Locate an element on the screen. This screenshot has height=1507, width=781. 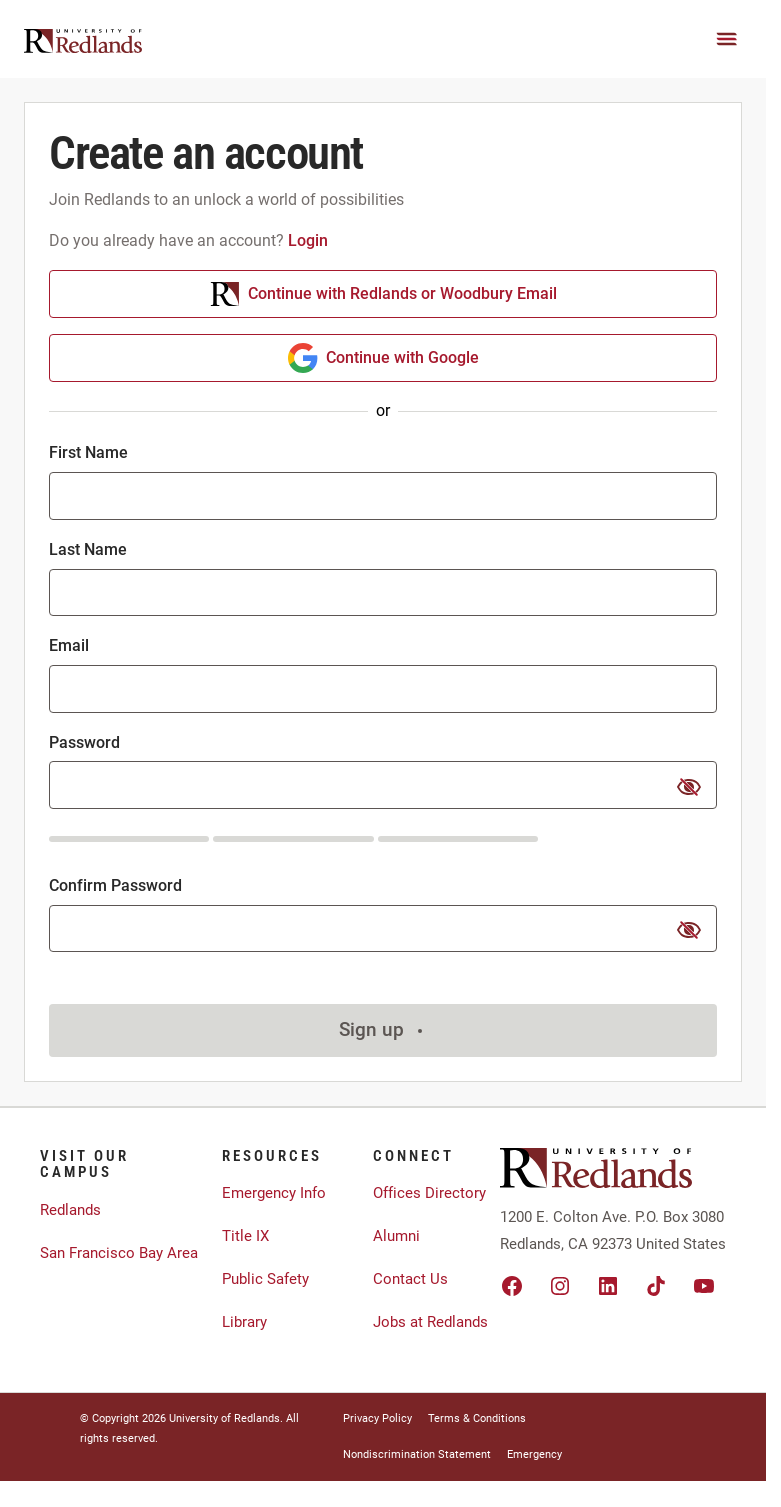
San Francisco Bay Area is located at coordinates (119, 1253).